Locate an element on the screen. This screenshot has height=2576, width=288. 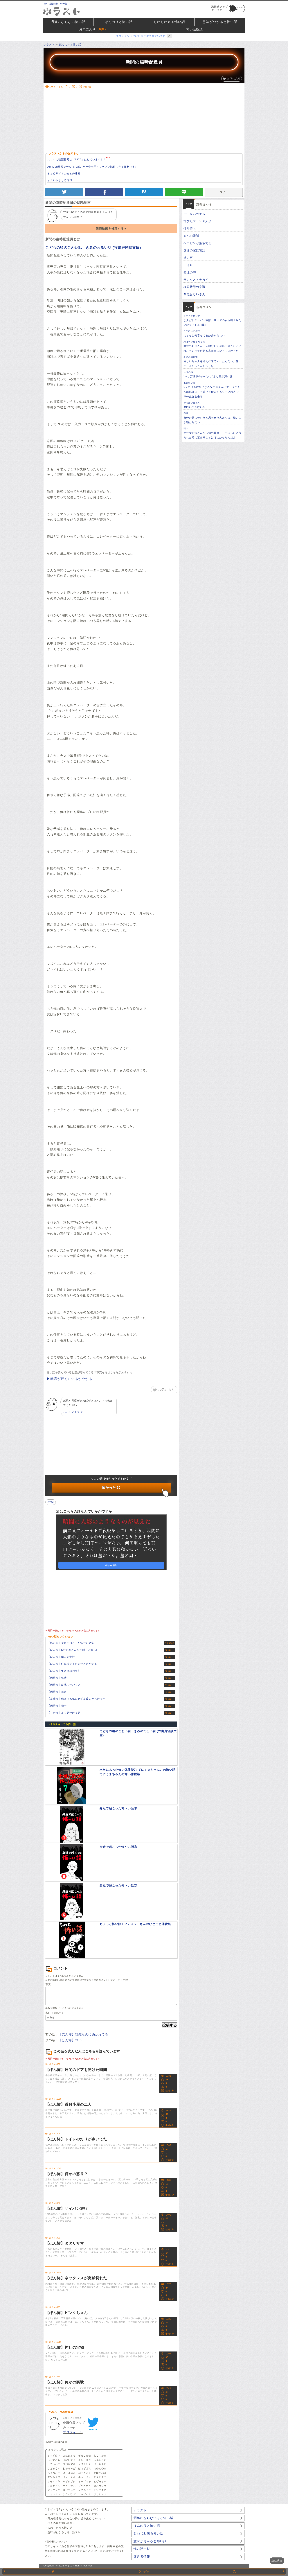
洒落にならない怖い話 is located at coordinates (68, 22).